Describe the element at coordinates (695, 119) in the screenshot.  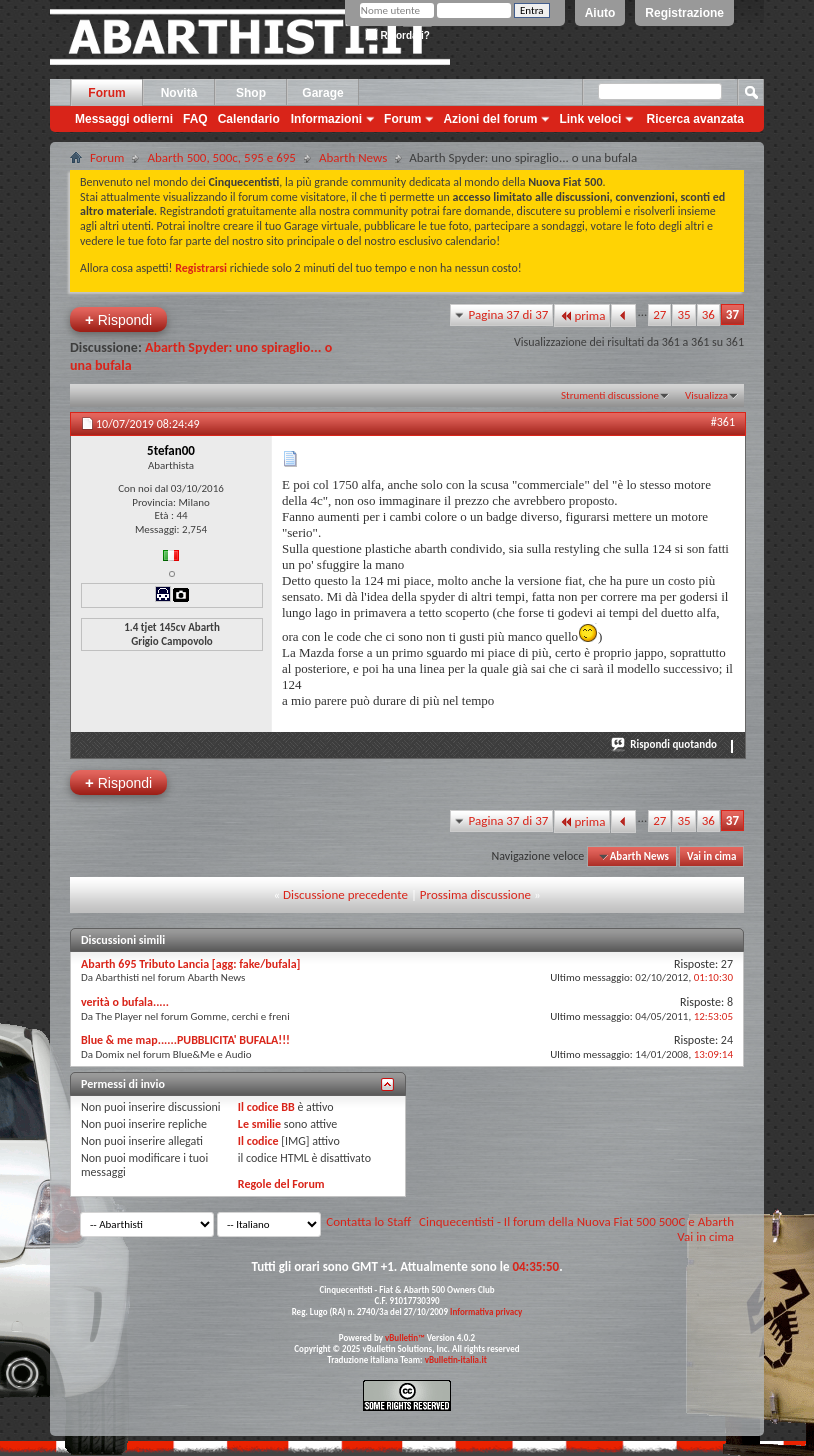
I see `Ricerca avanzata` at that location.